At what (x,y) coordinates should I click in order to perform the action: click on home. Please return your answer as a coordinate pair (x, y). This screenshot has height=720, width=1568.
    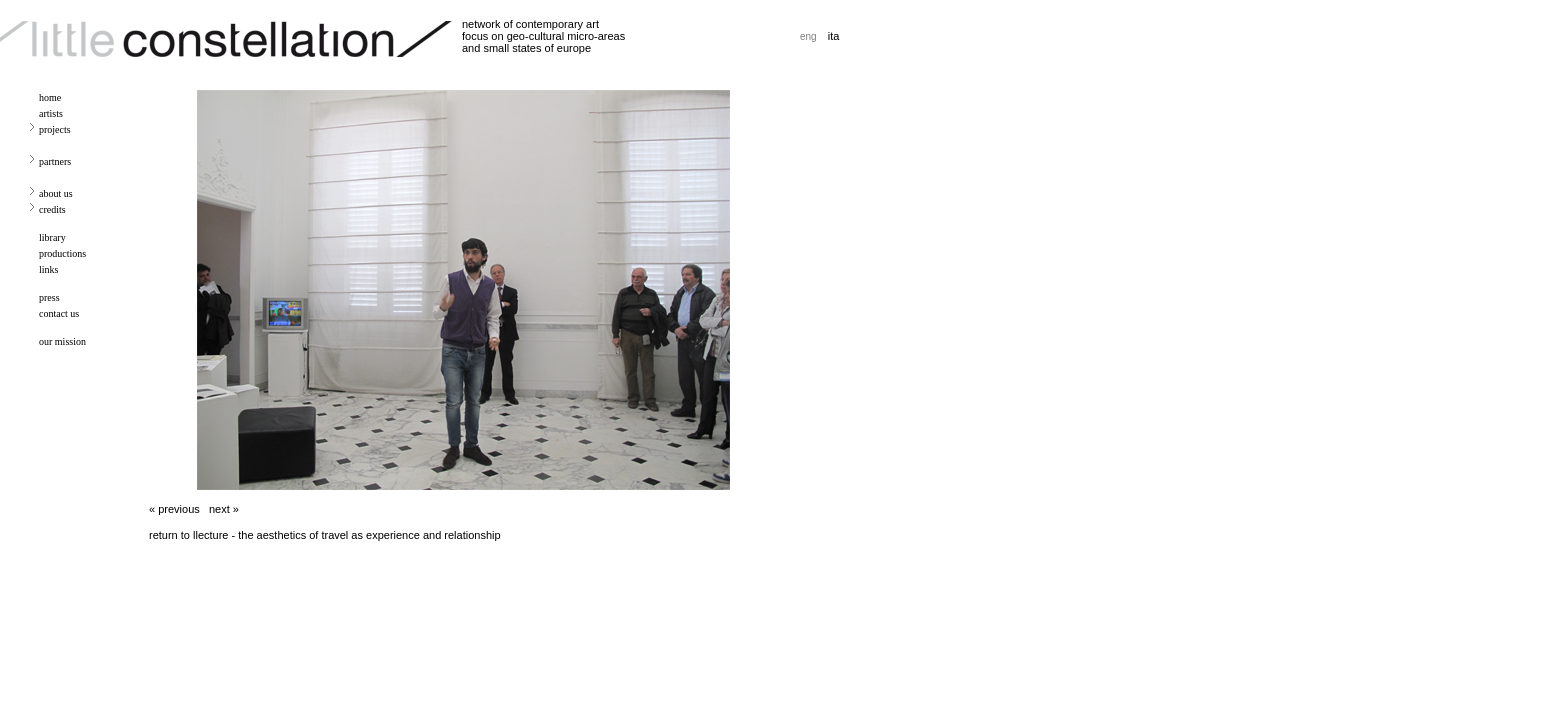
    Looking at the image, I should click on (50, 97).